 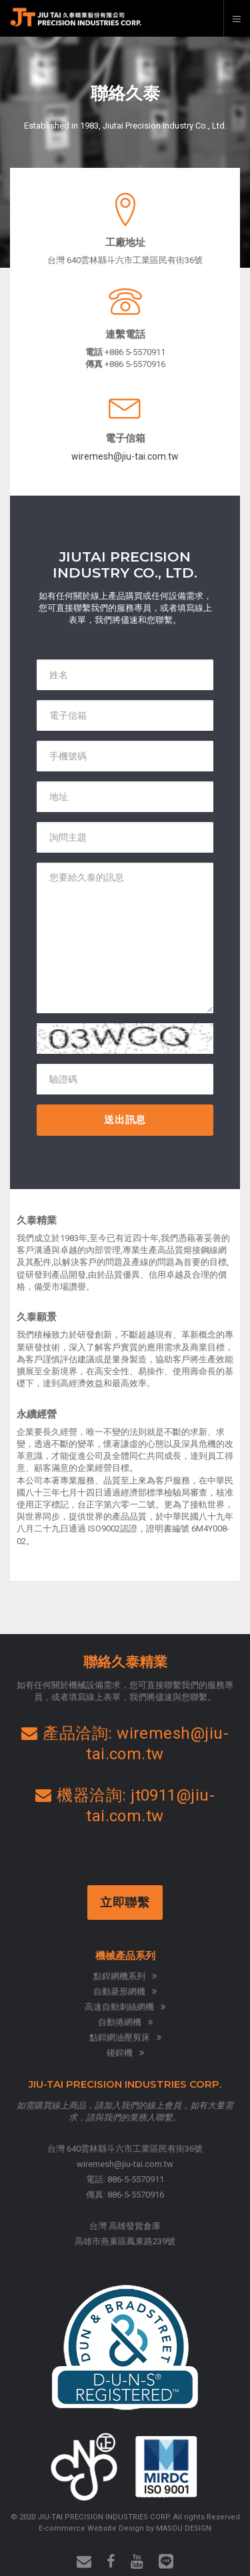 I want to click on 機器洽詢: jt0911@jiu-tai.com.tw, so click(x=125, y=1805).